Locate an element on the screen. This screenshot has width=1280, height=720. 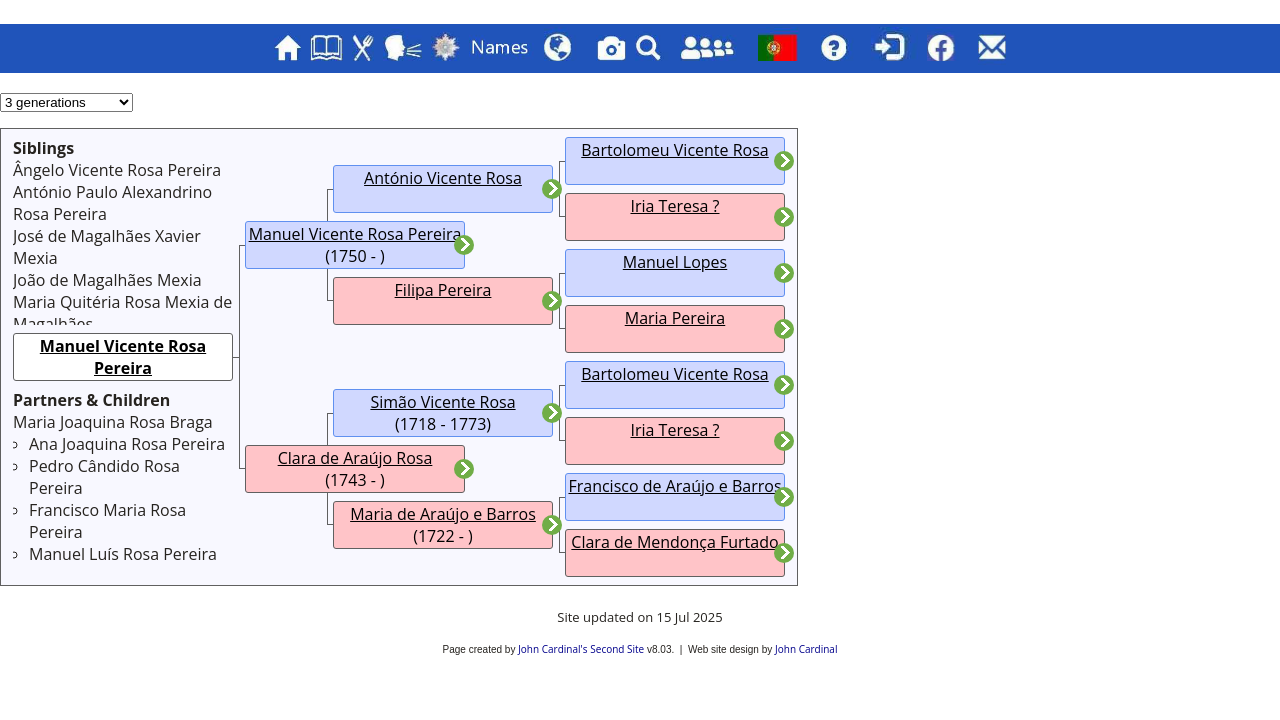
António Vicente Rosa is located at coordinates (443, 178).